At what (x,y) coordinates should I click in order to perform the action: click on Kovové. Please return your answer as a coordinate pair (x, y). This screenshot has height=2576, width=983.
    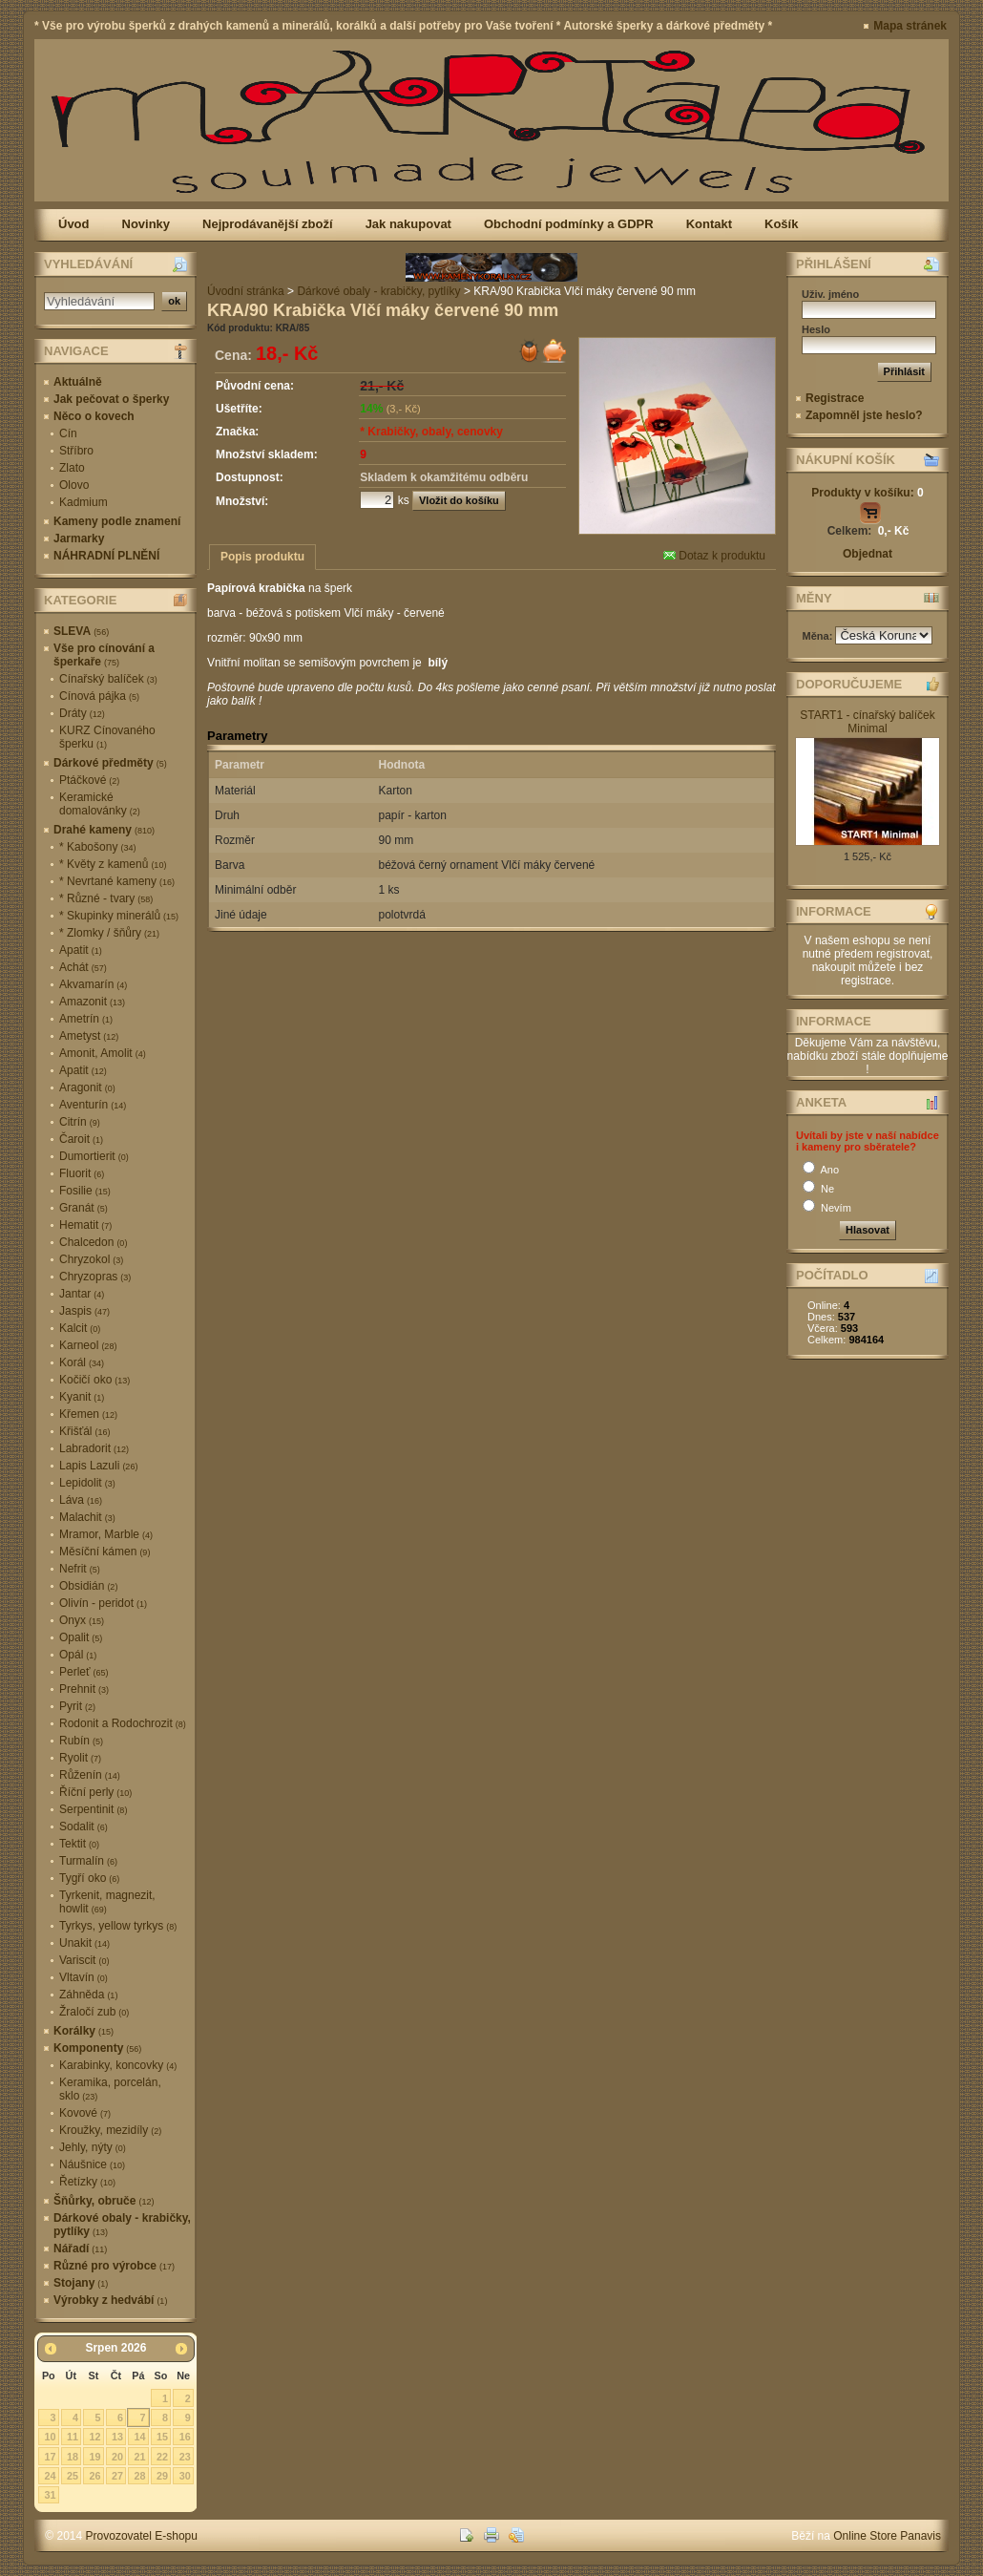
    Looking at the image, I should click on (85, 2113).